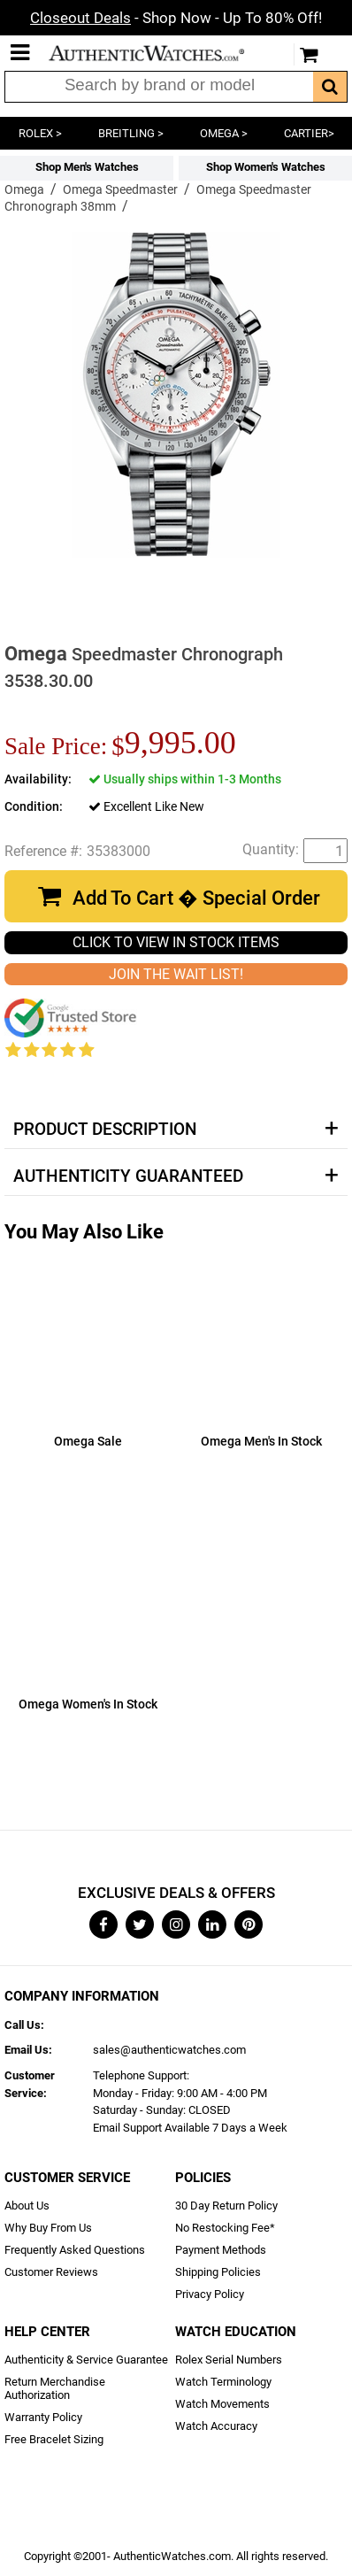 The image size is (352, 2576). I want to click on About Us, so click(27, 2205).